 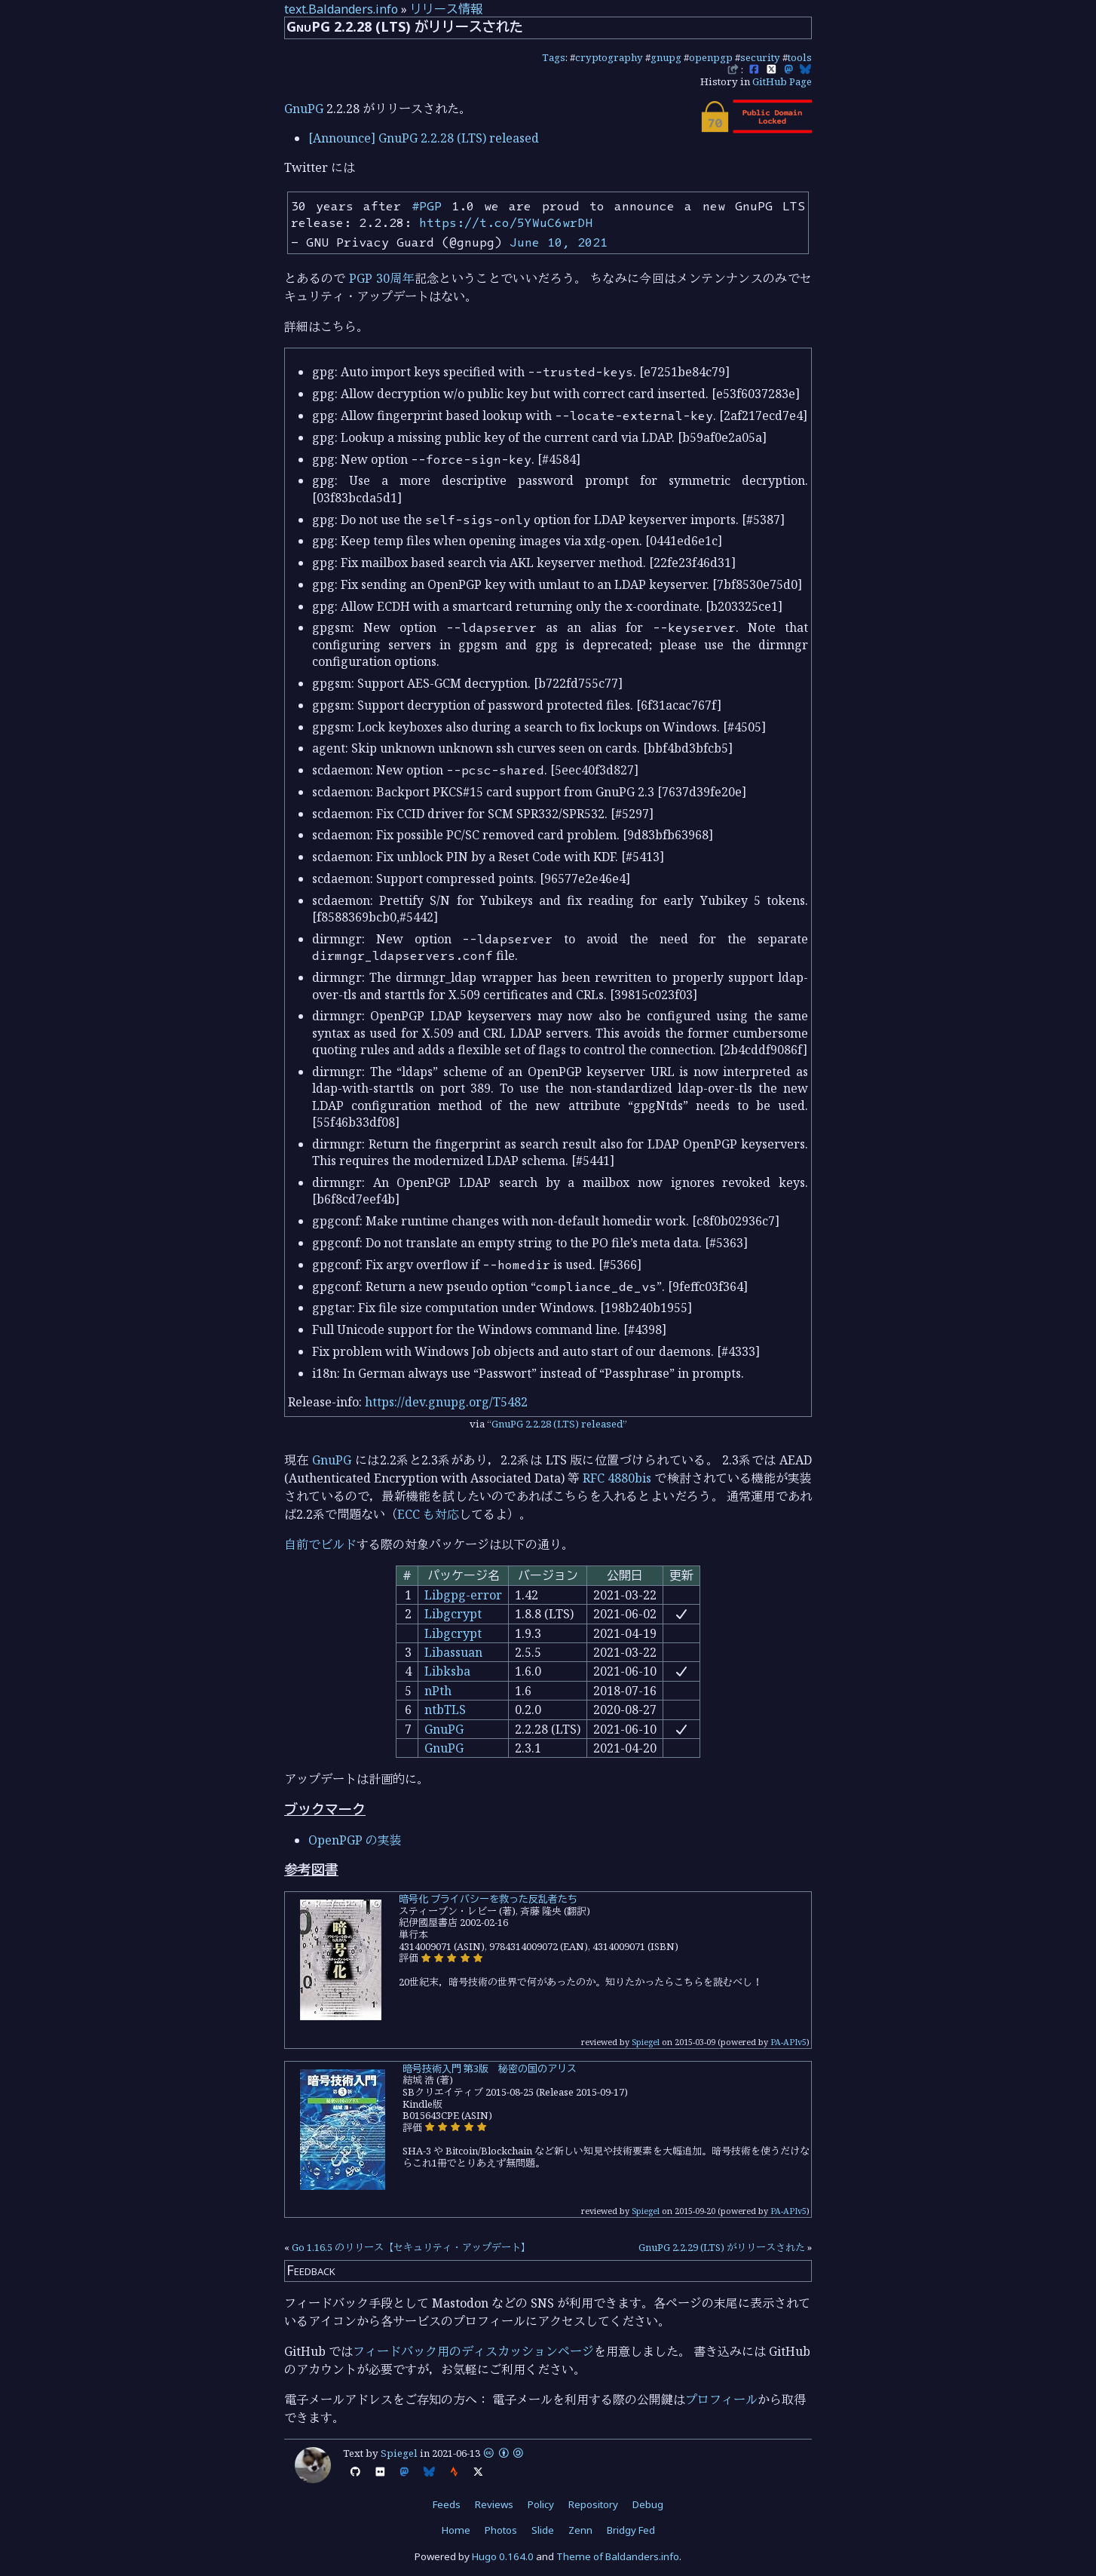 I want to click on Debug, so click(x=647, y=2504).